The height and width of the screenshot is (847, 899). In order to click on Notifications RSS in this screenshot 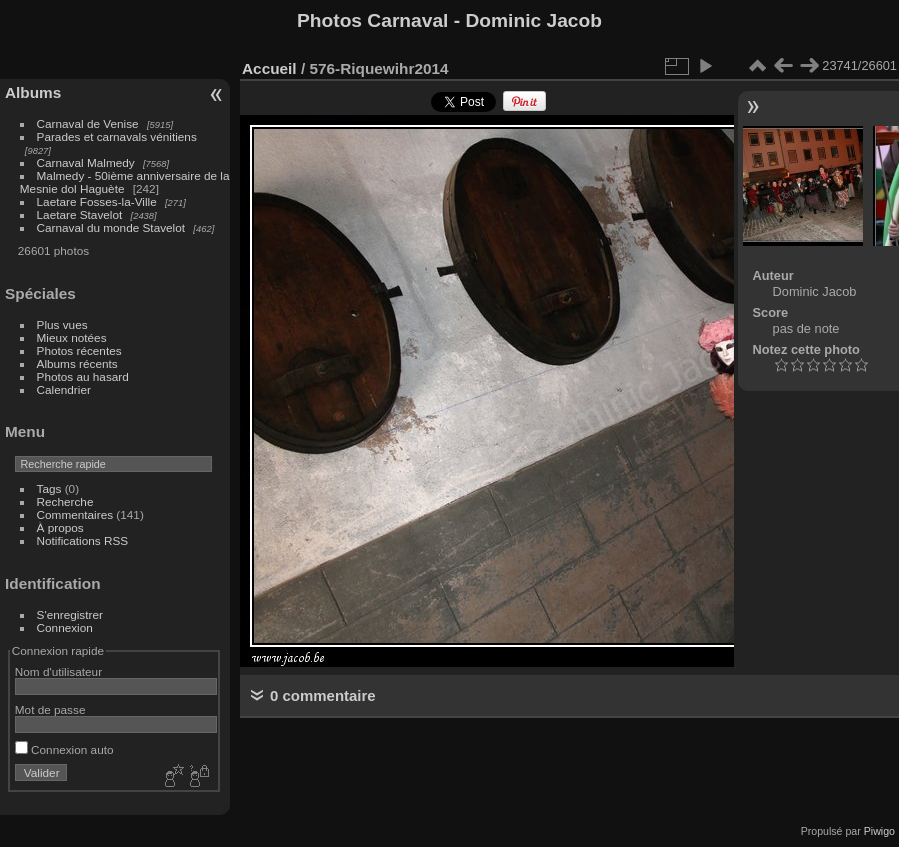, I will do `click(83, 540)`.